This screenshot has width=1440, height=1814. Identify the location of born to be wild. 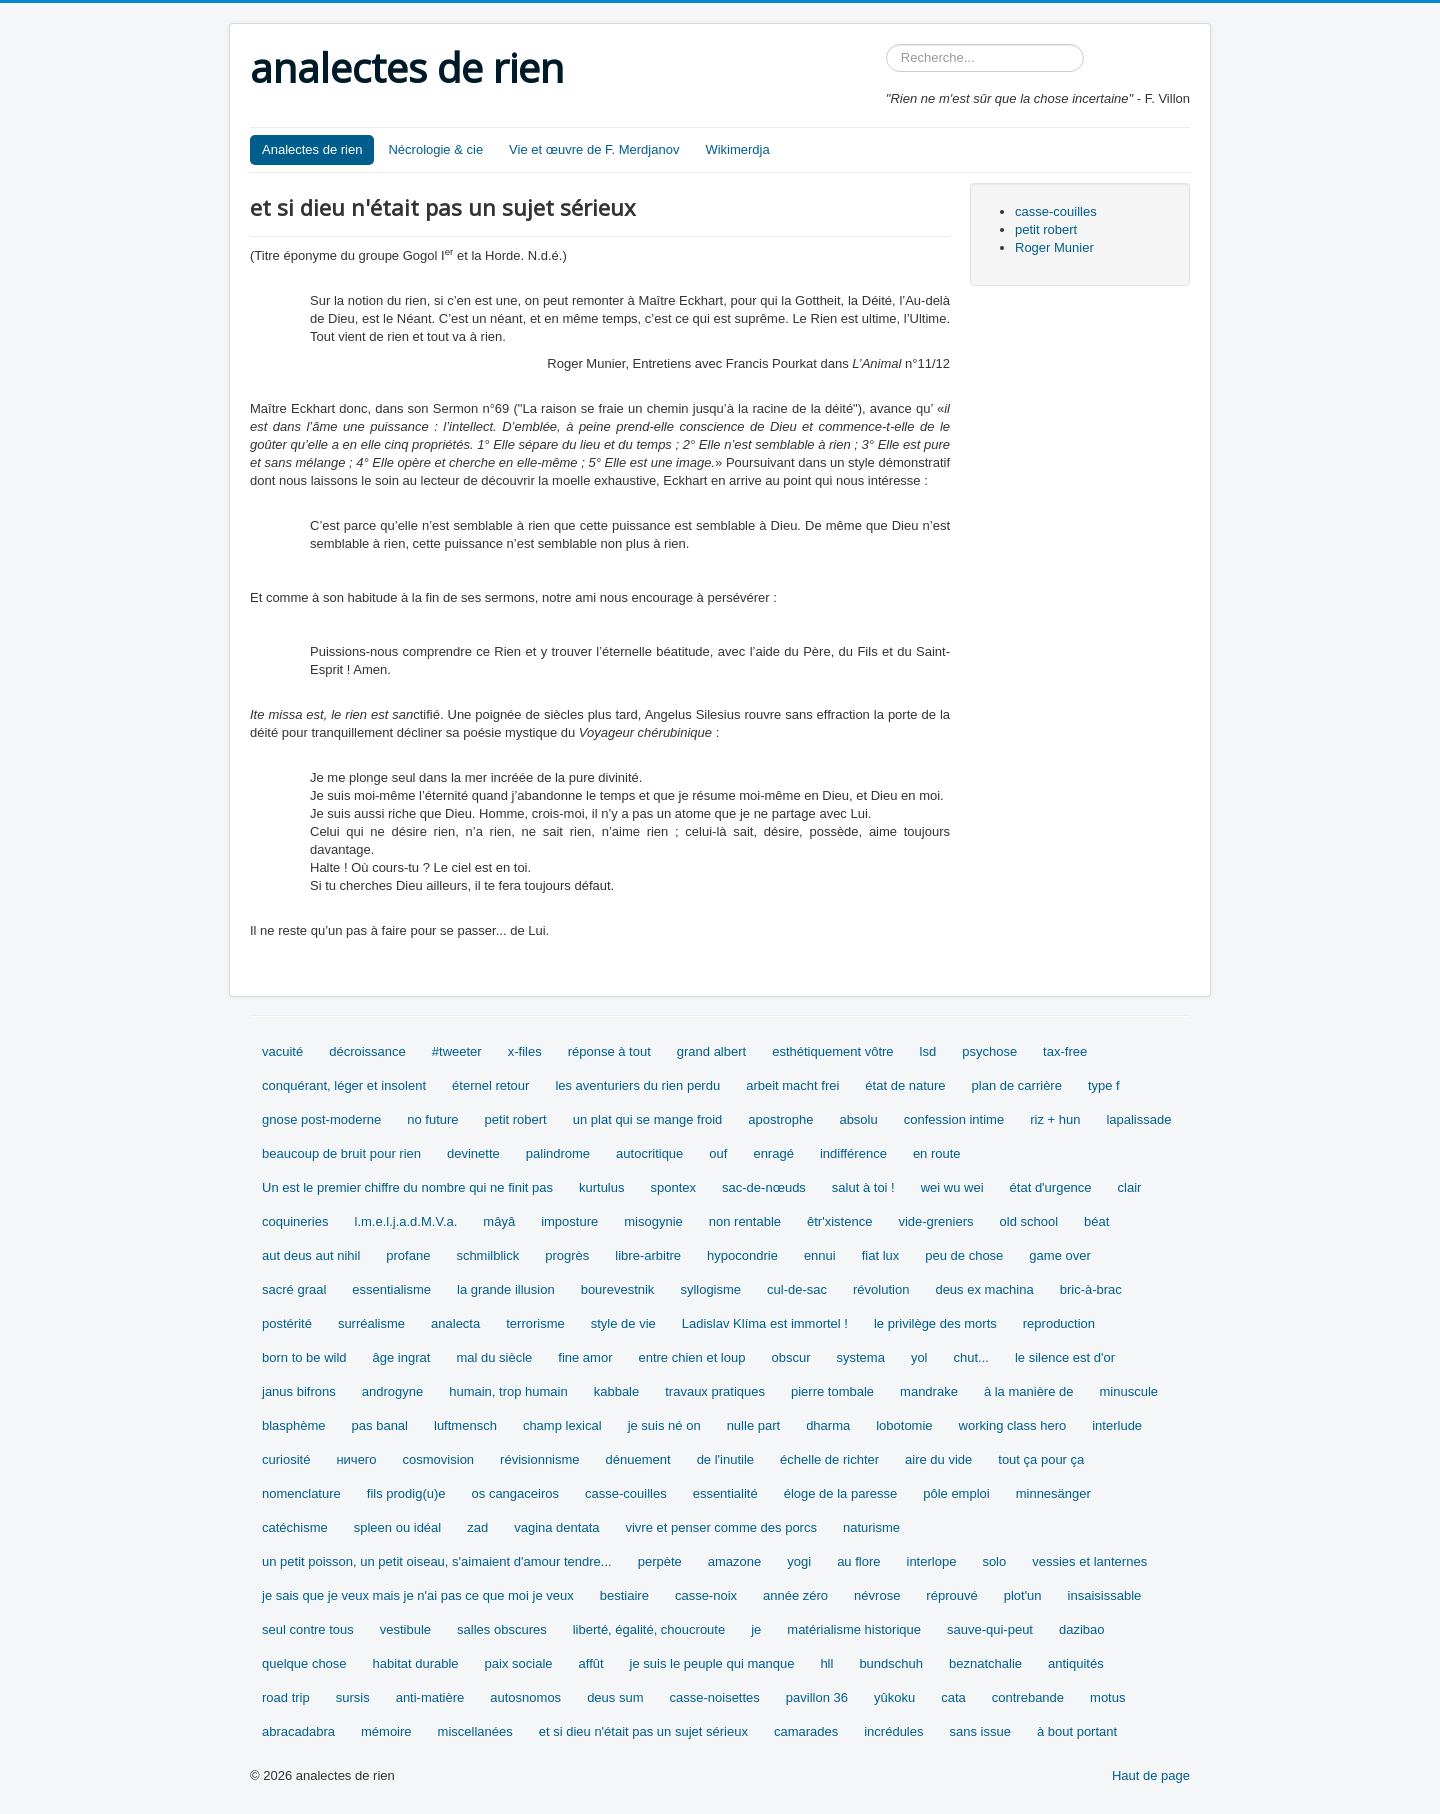
(304, 1357).